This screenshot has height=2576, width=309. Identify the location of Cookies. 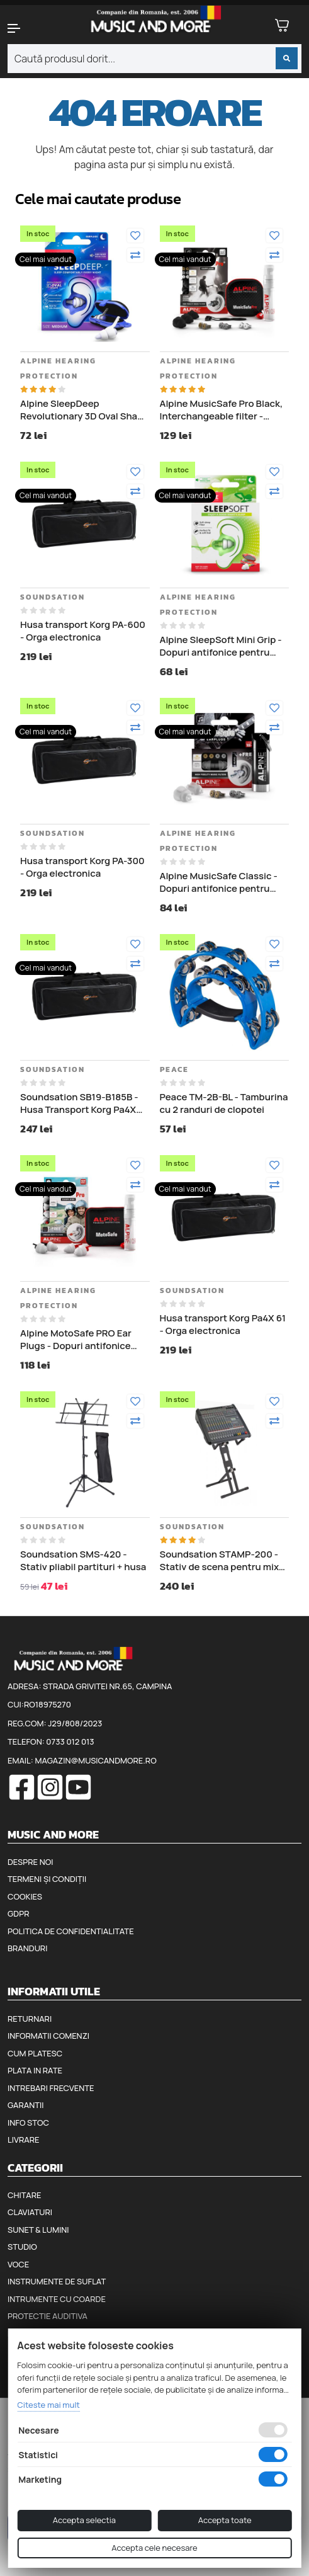
(25, 1896).